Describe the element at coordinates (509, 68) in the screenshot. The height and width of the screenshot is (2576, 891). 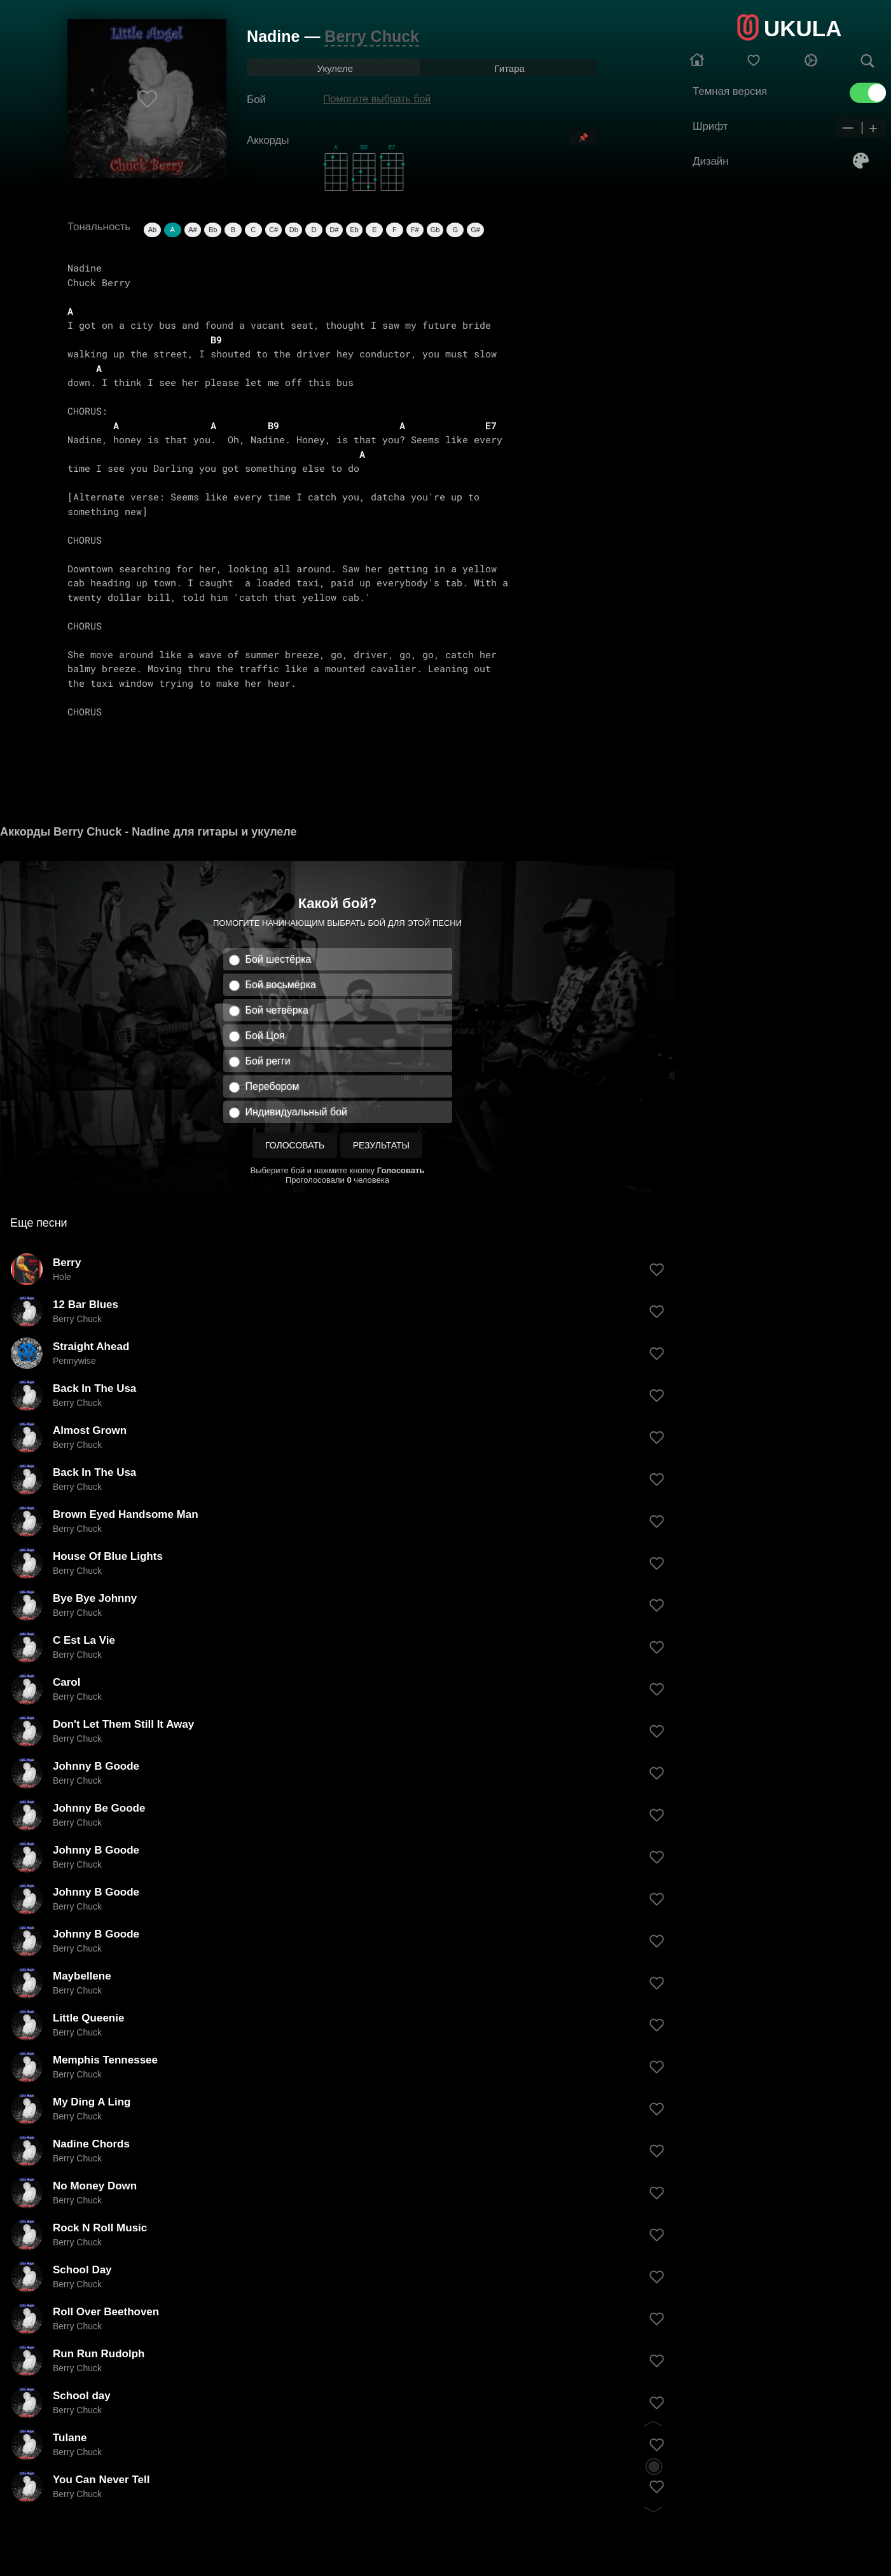
I see `Гитара` at that location.